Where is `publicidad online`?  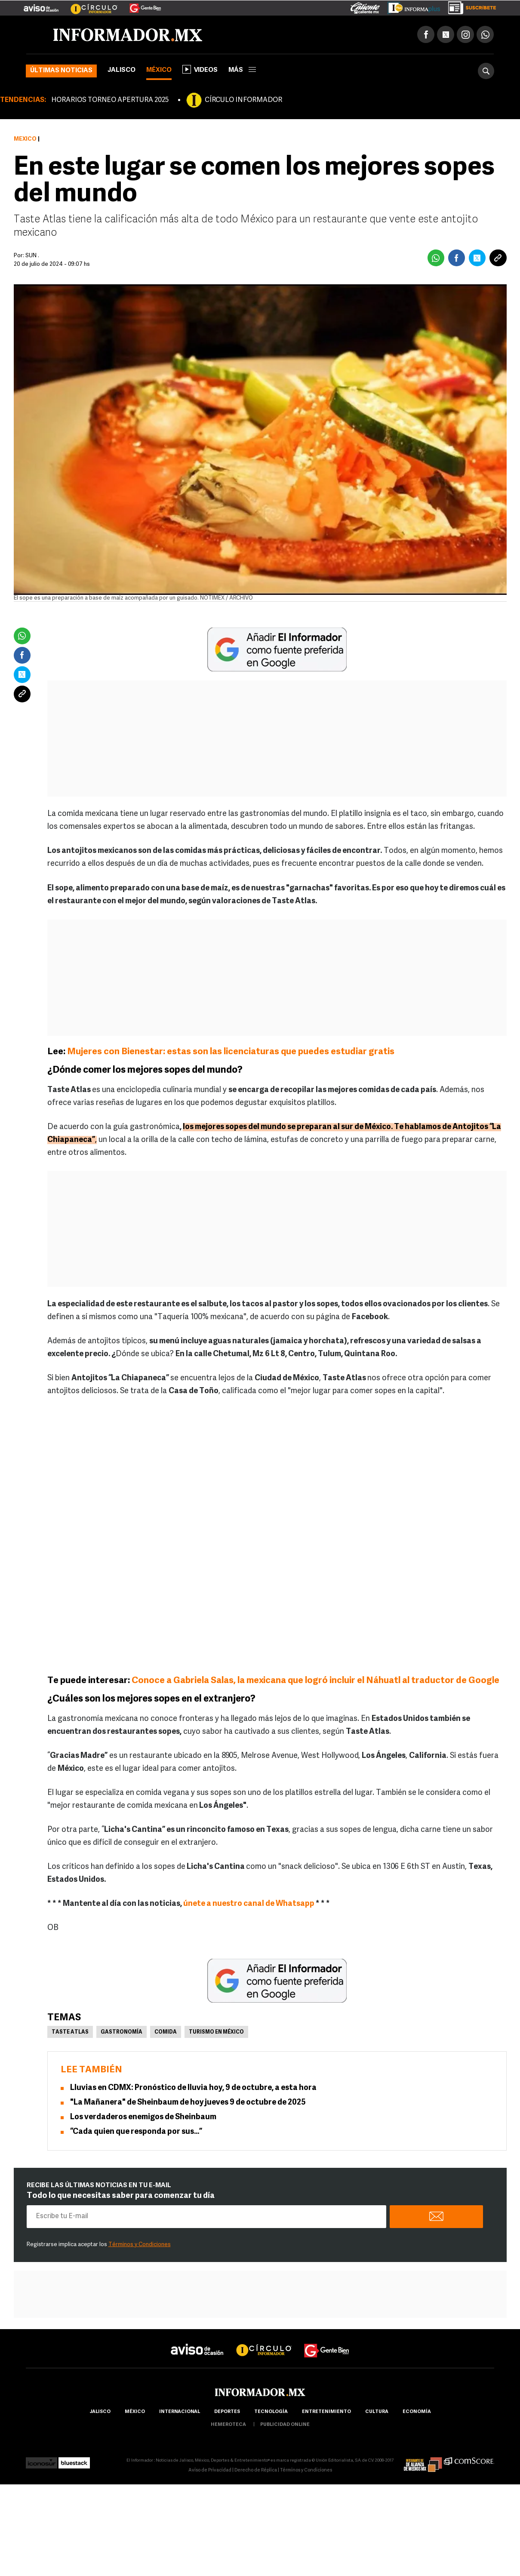 publicidad online is located at coordinates (285, 2424).